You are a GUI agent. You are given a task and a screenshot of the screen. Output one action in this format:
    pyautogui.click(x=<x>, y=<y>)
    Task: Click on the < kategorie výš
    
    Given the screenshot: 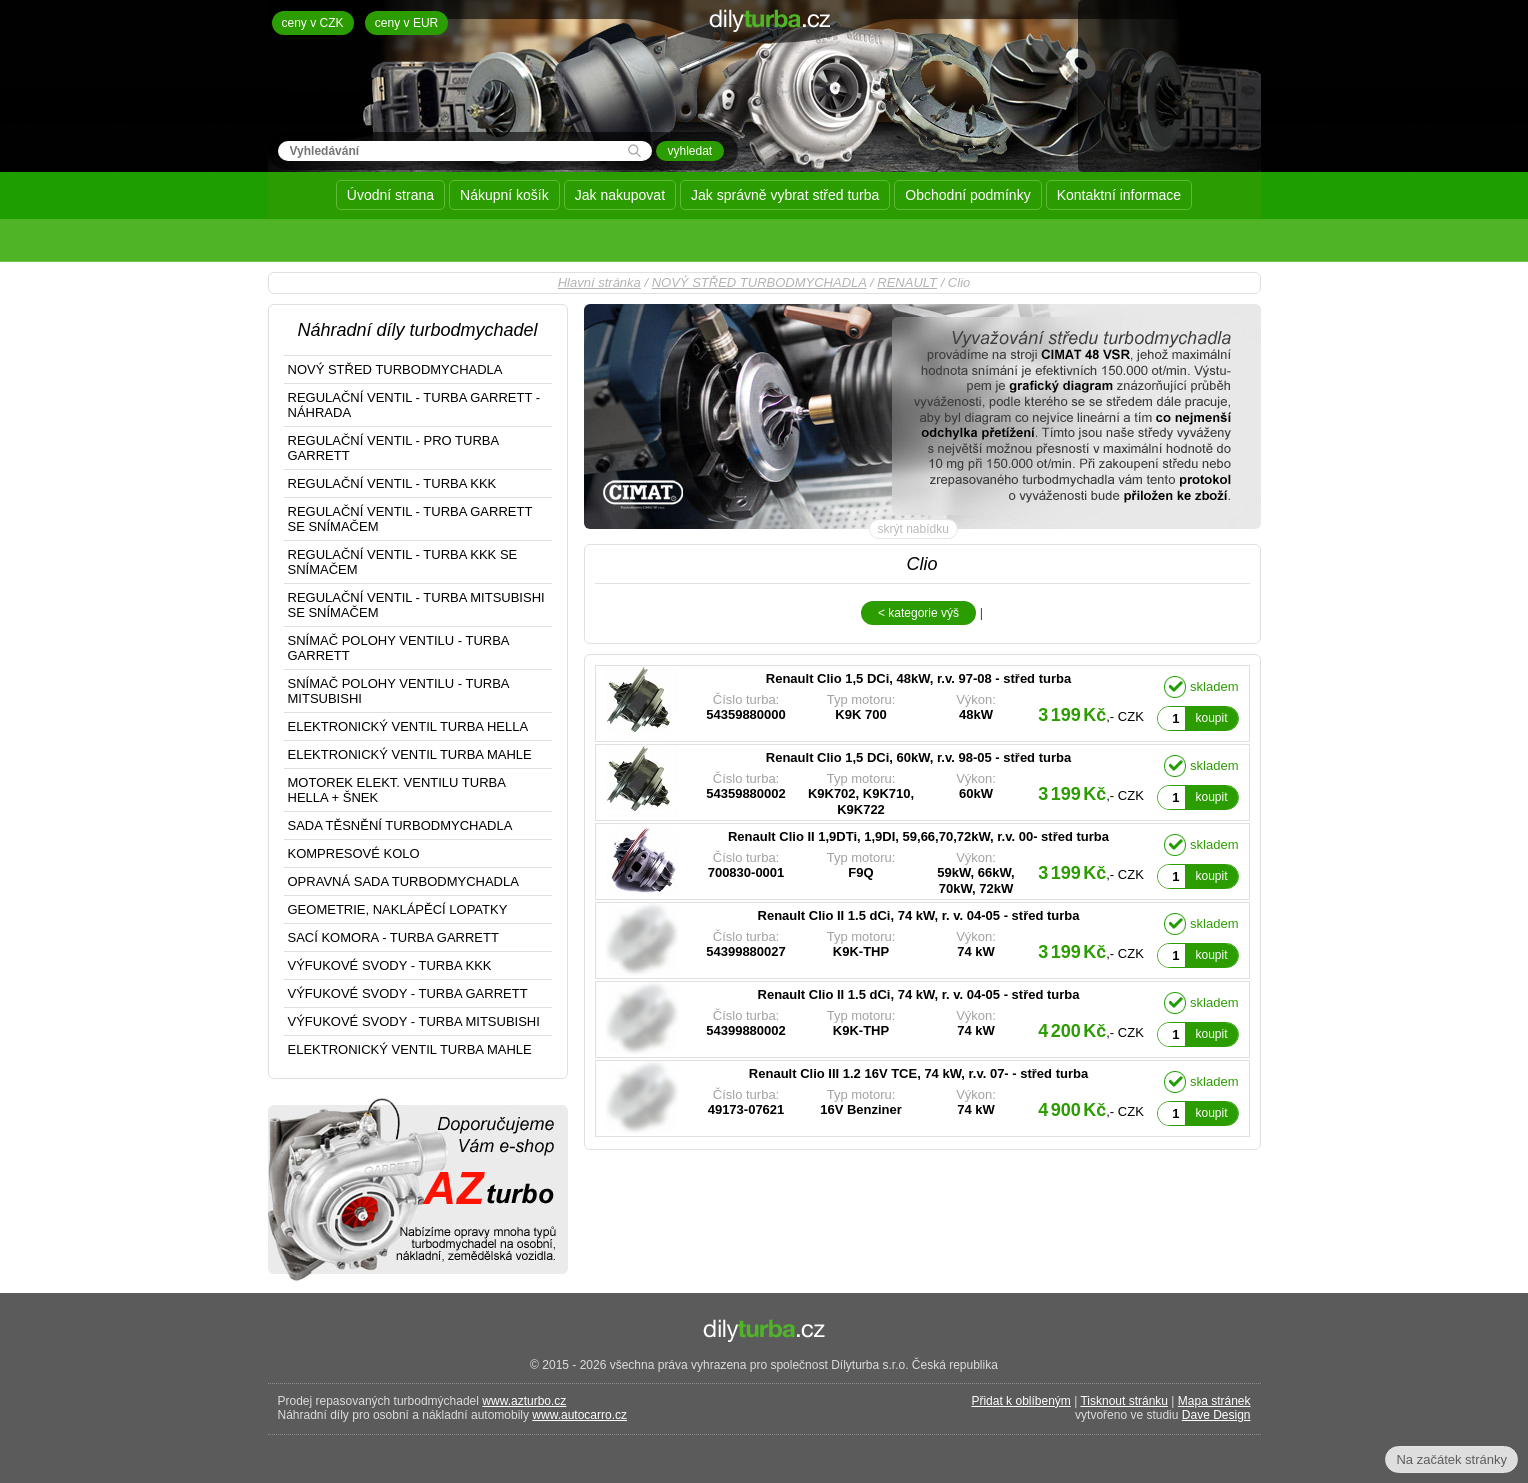 What is the action you would take?
    pyautogui.click(x=918, y=613)
    